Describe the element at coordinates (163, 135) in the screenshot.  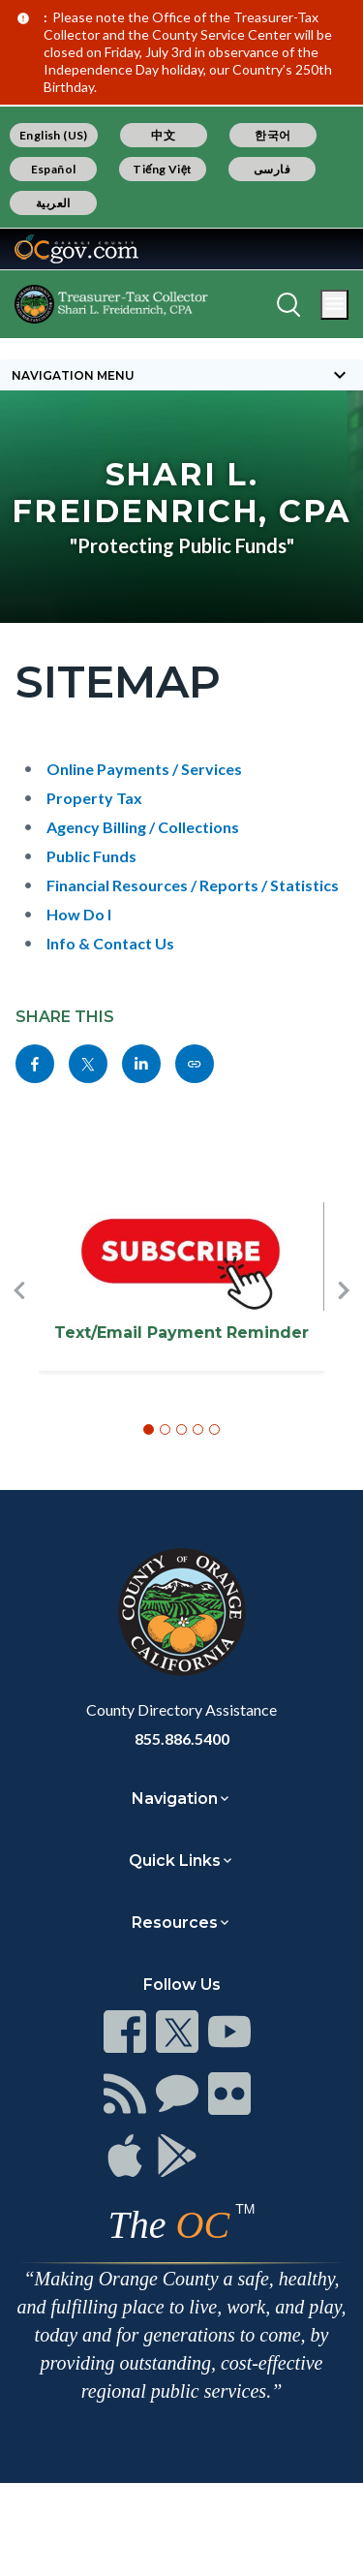
I see `中文 [Translate page to Chinese (中文)]` at that location.